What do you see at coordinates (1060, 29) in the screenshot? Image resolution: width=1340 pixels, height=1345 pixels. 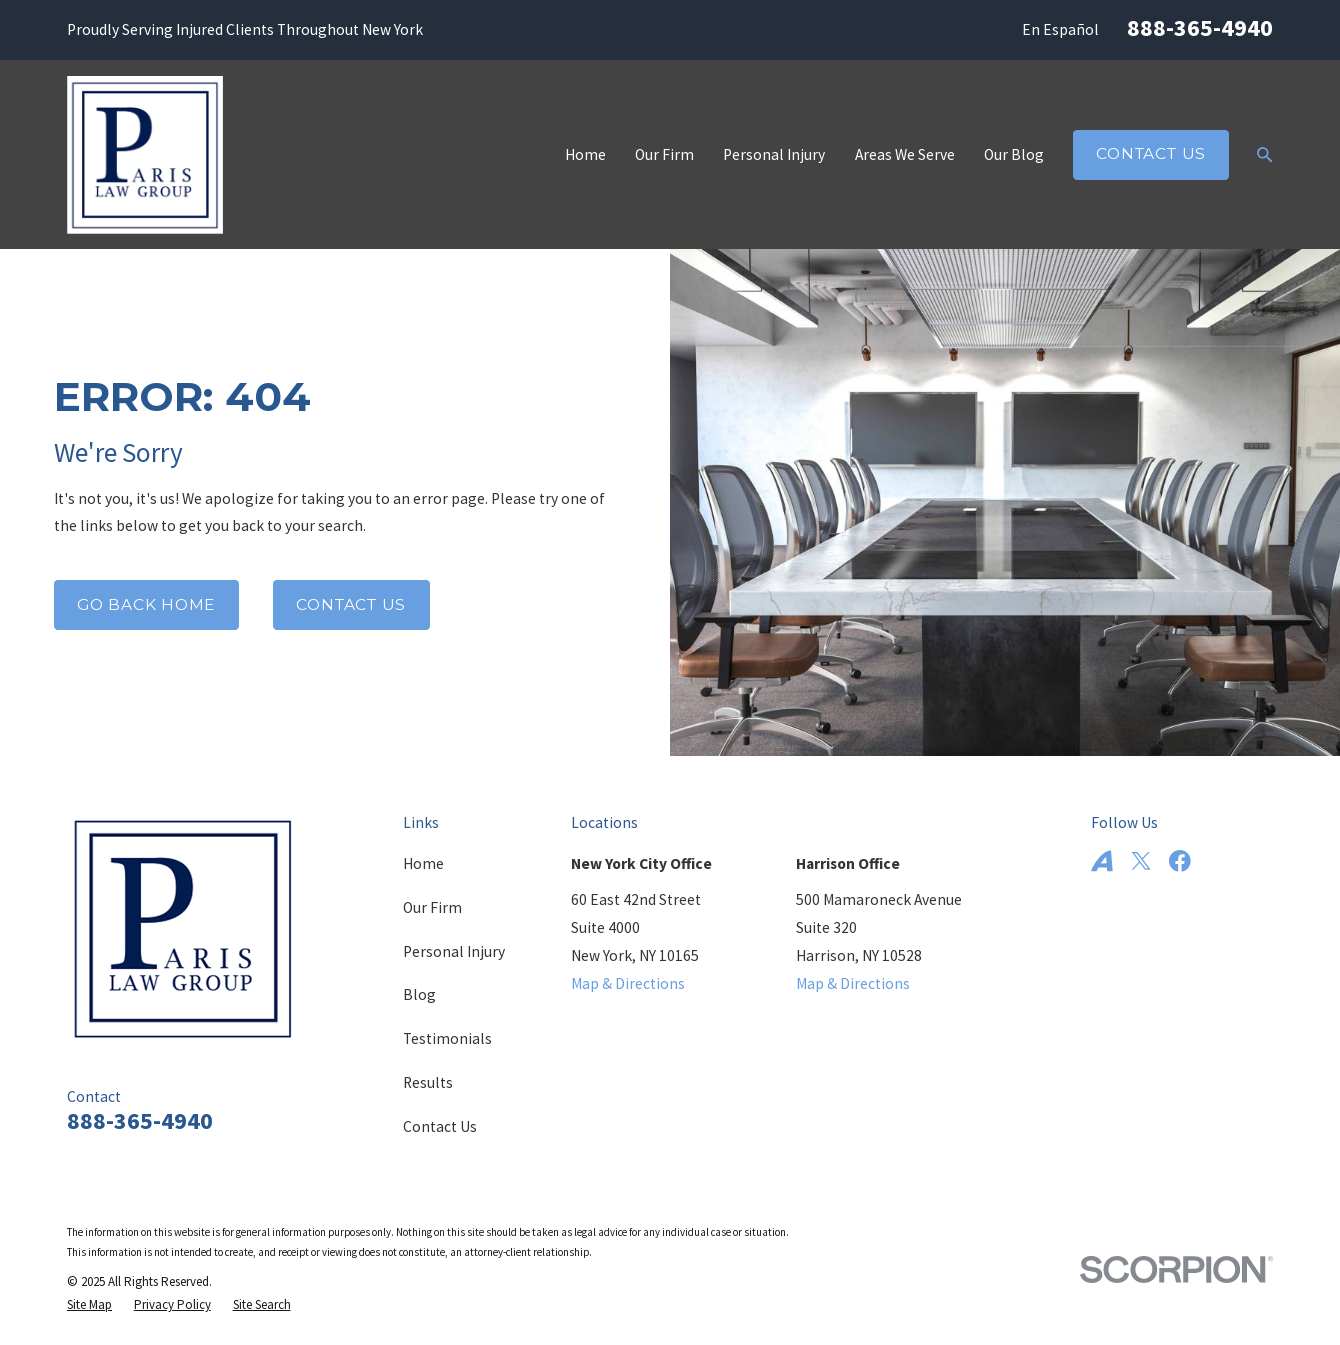 I see `En Español` at bounding box center [1060, 29].